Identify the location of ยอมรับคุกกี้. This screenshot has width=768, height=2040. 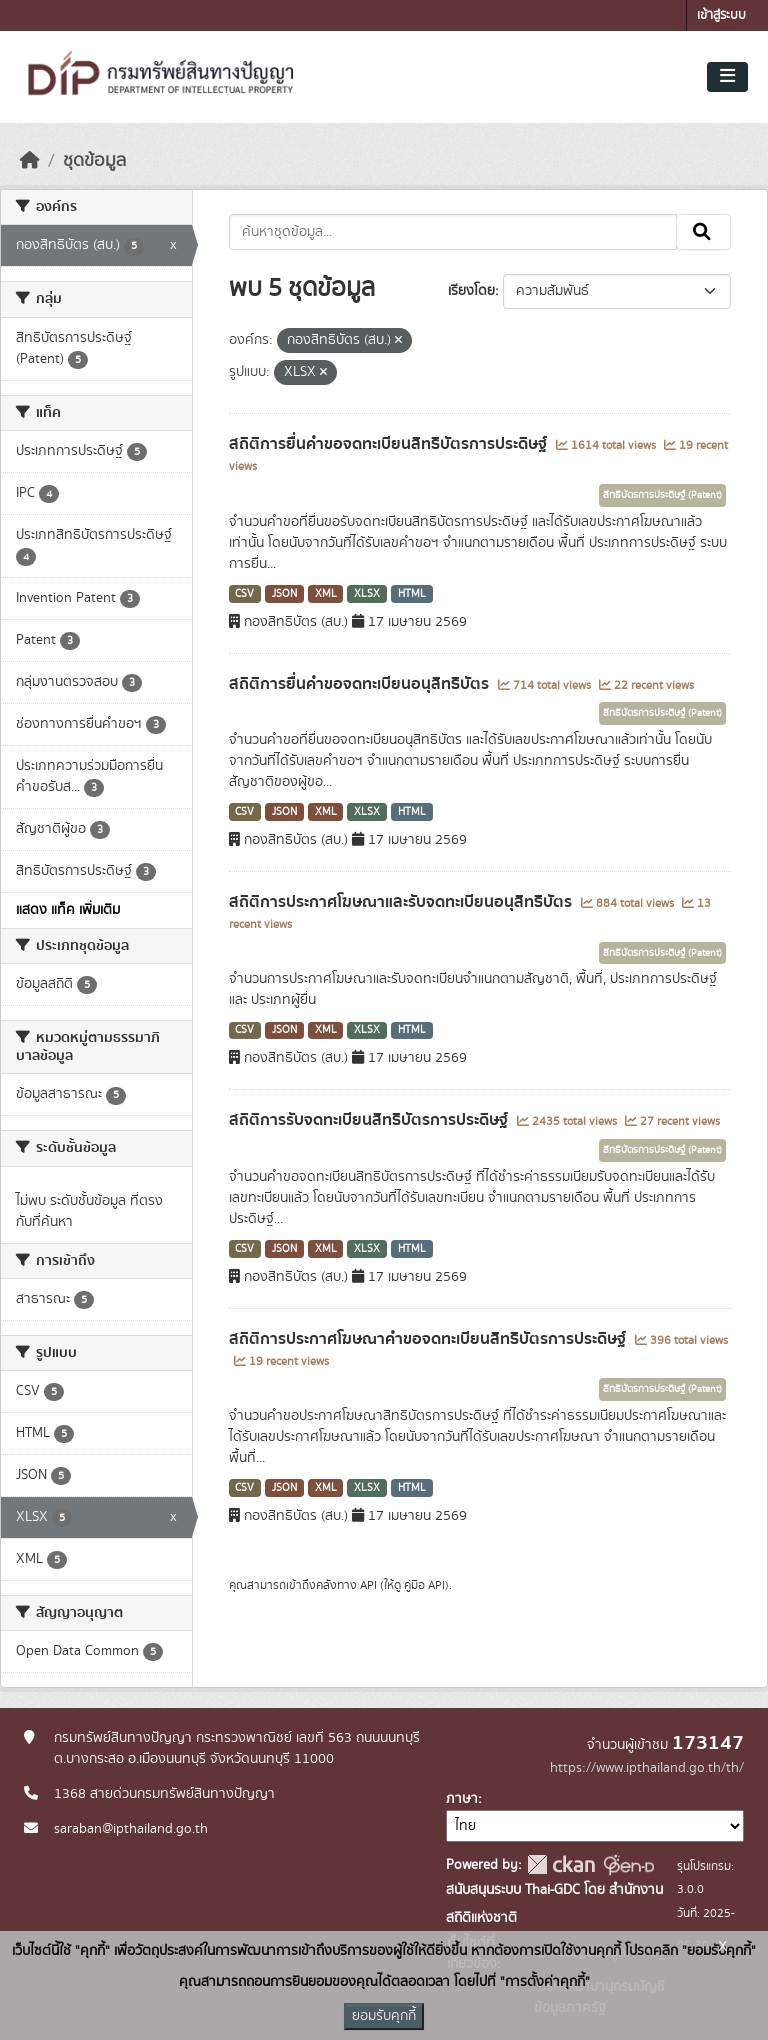
(384, 2016).